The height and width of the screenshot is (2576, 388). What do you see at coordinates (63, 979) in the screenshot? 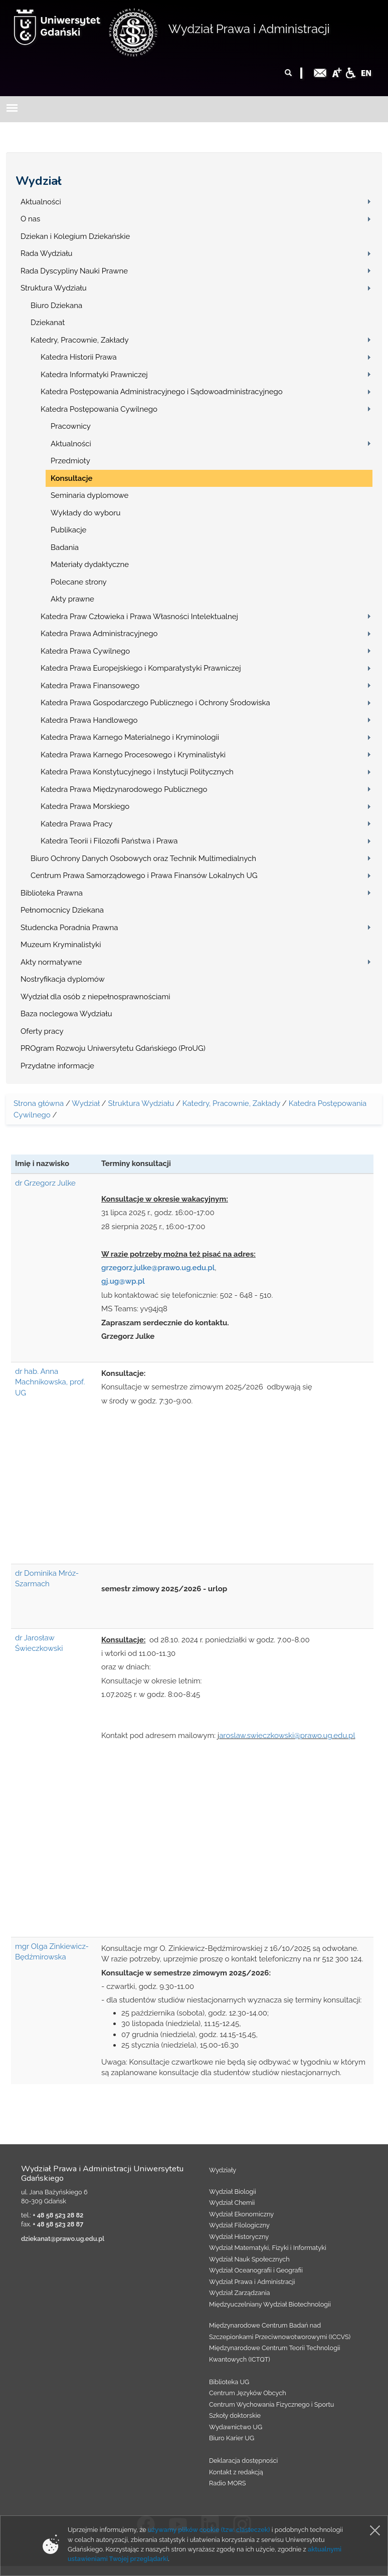
I see `Nostryfikacja dyplomów` at bounding box center [63, 979].